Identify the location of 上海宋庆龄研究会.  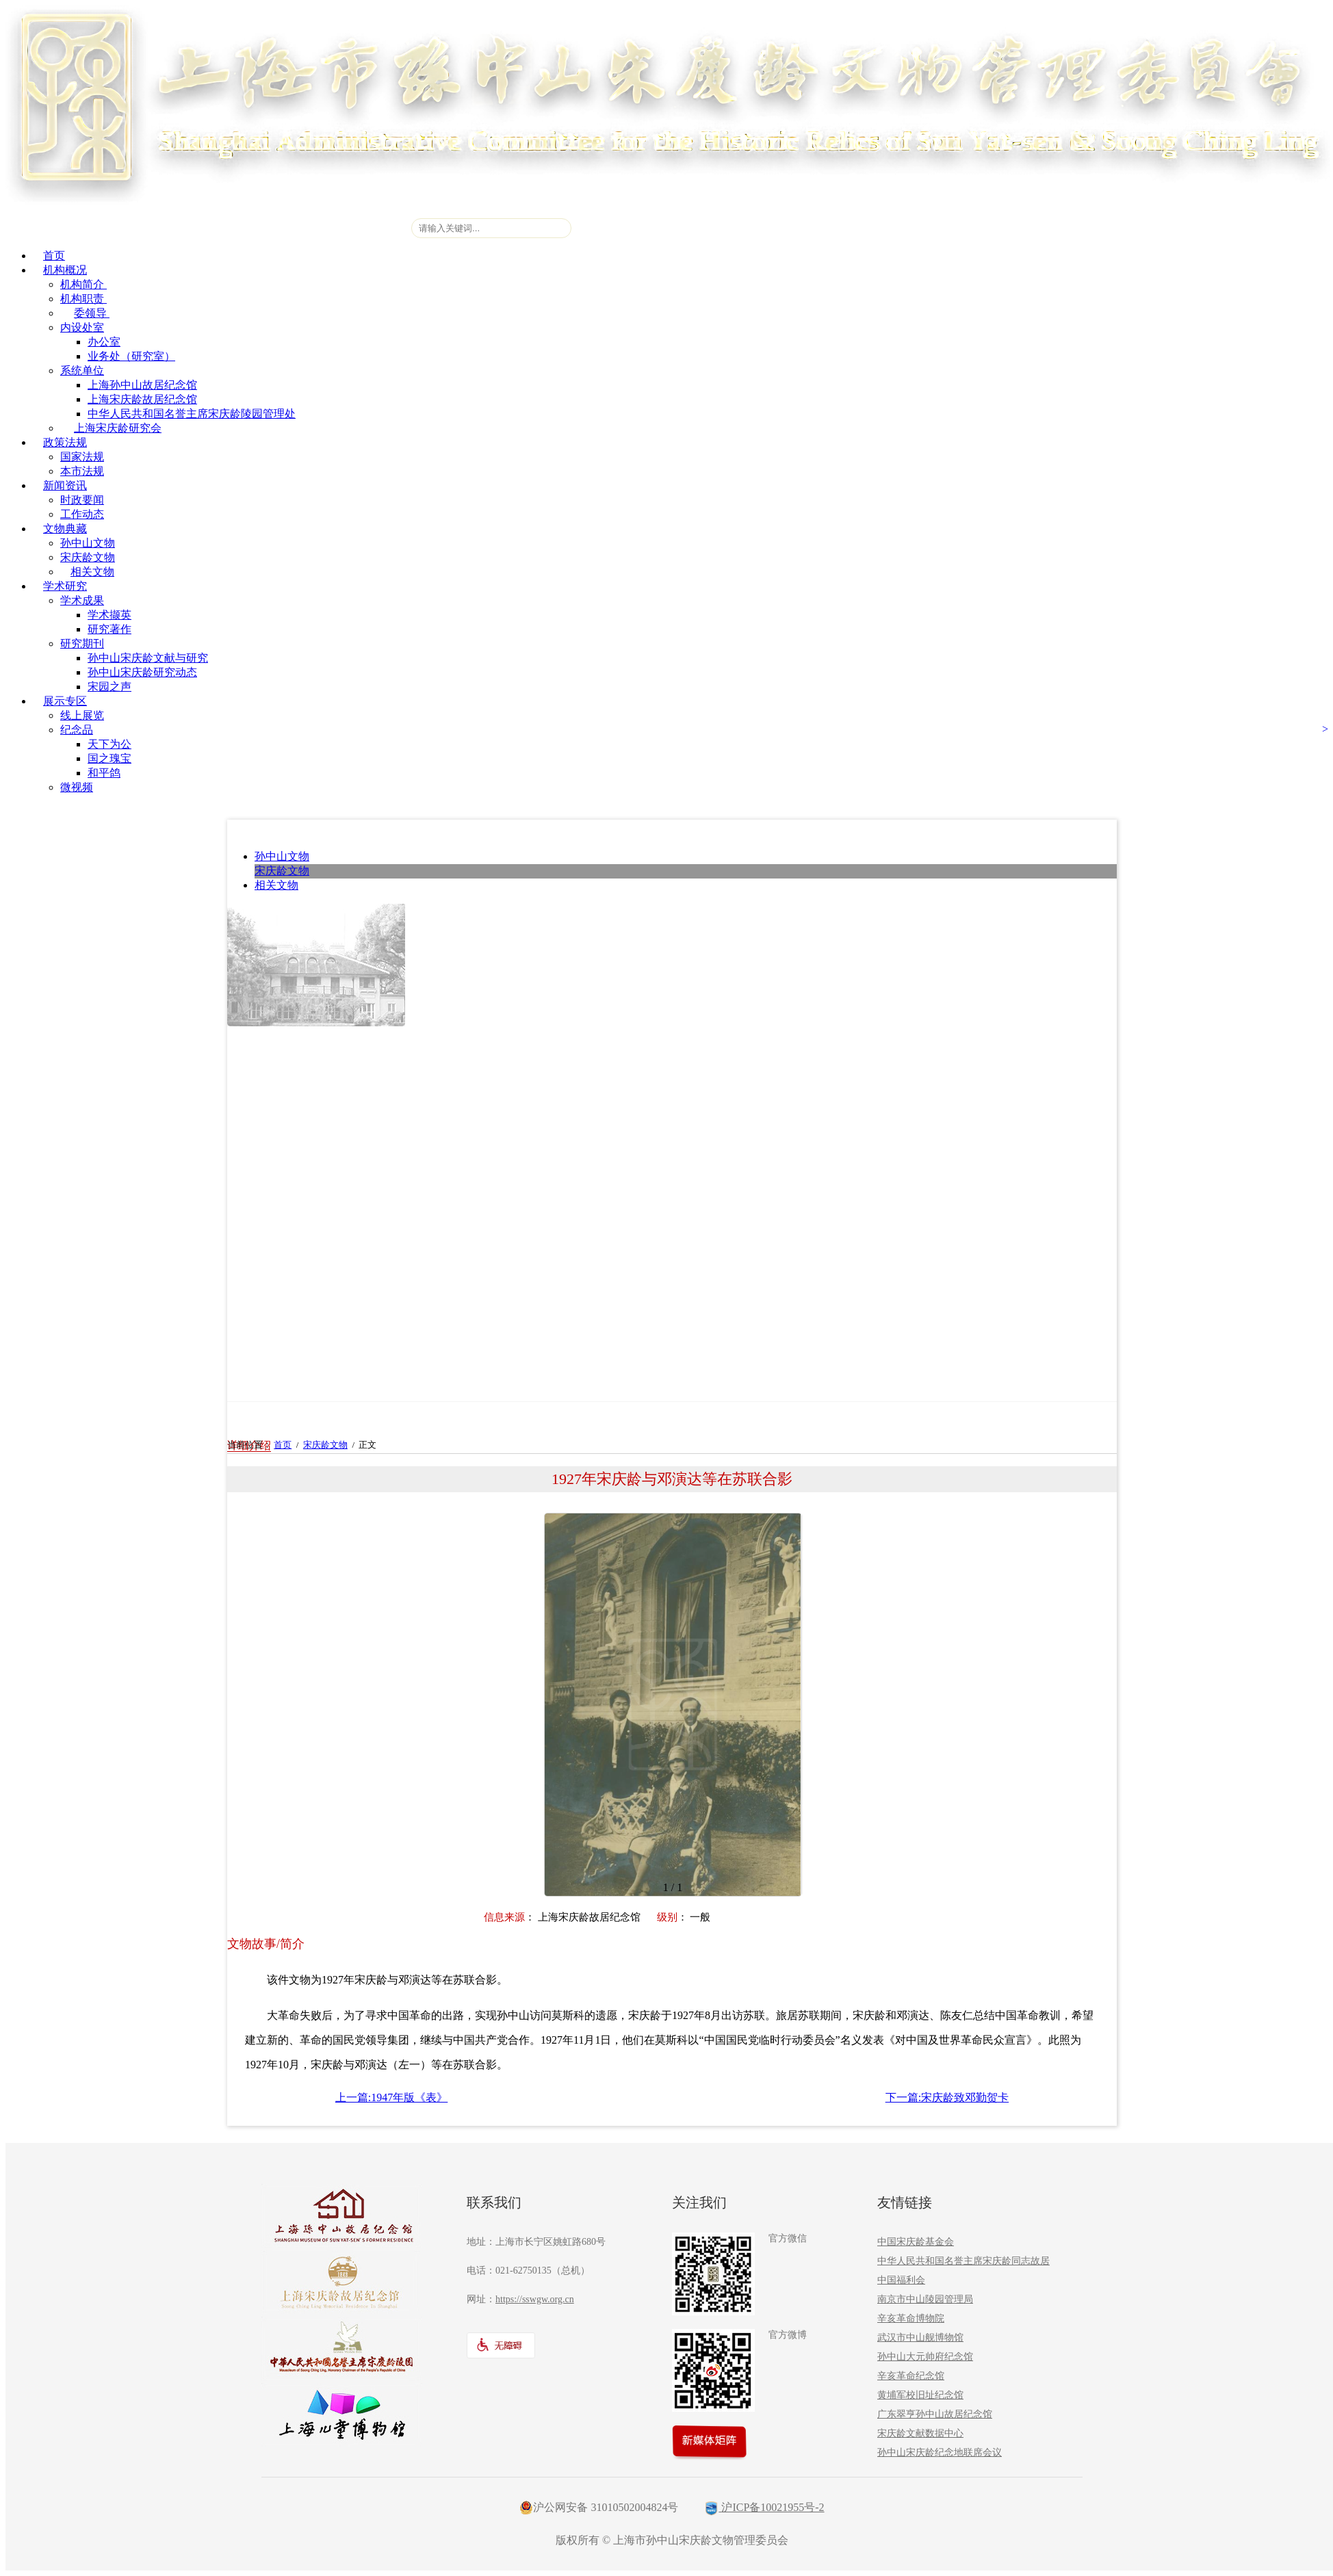
(117, 428).